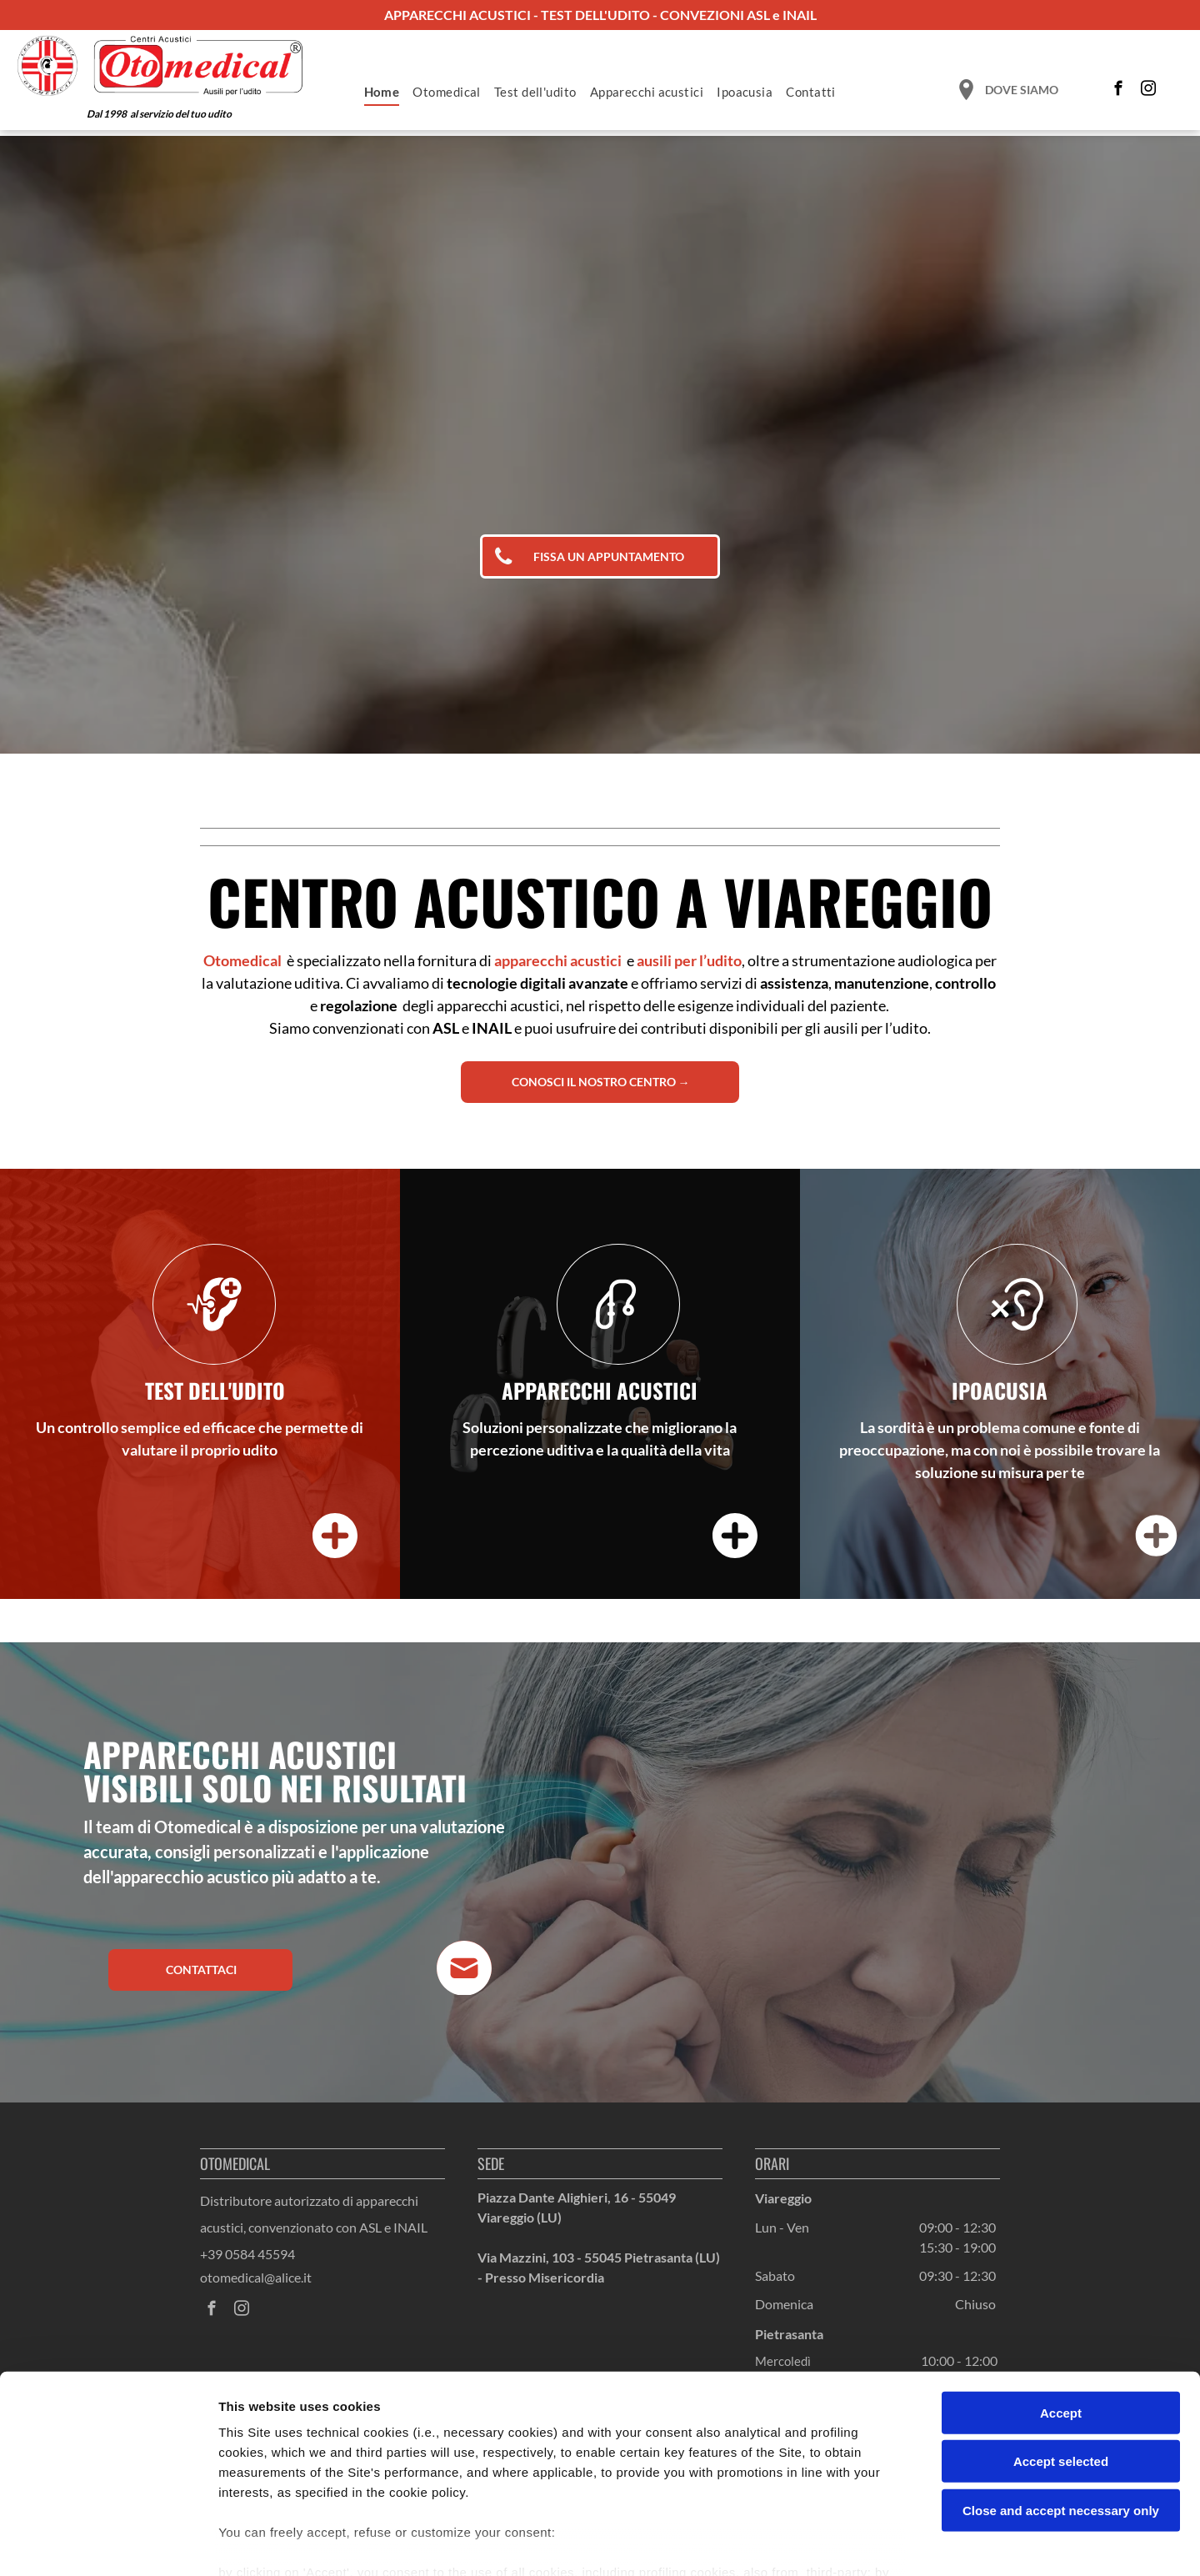  Describe the element at coordinates (1060, 2367) in the screenshot. I see `Accept selected` at that location.